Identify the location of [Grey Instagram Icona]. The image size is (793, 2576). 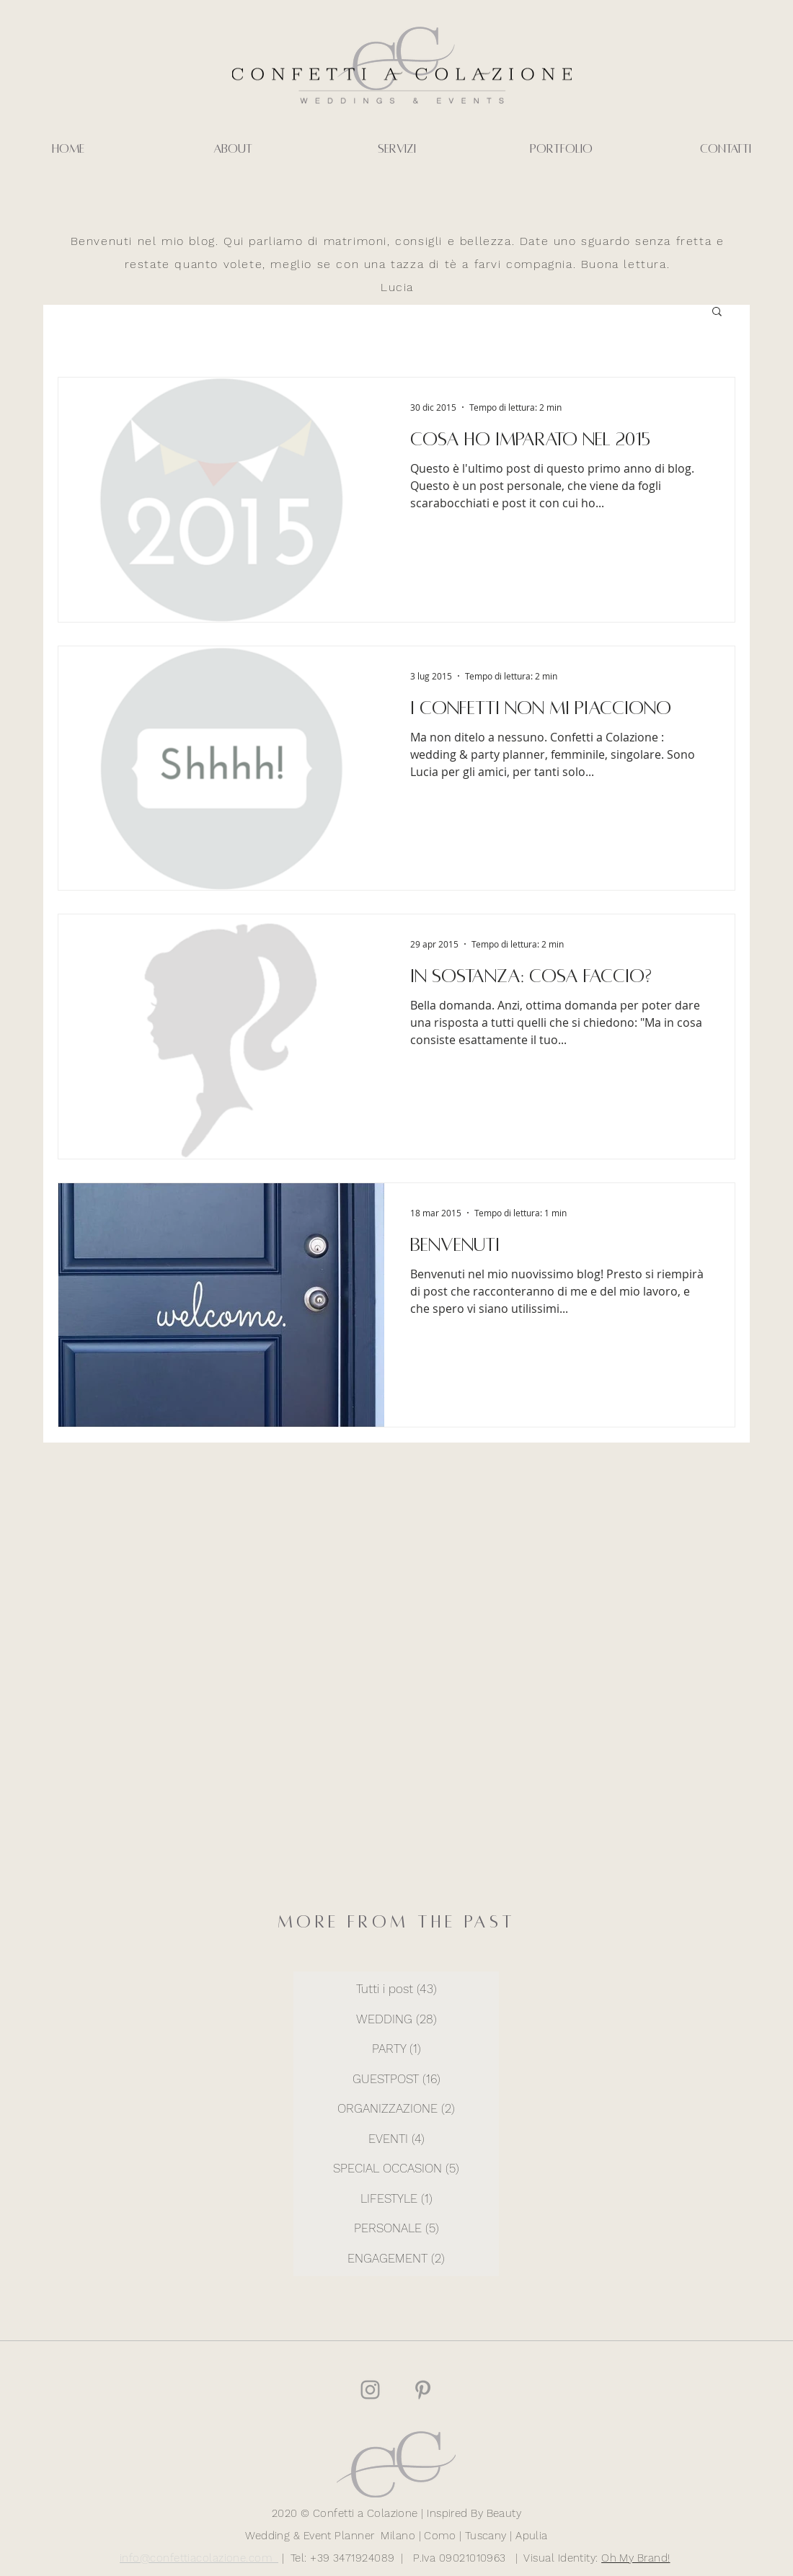
(370, 2389).